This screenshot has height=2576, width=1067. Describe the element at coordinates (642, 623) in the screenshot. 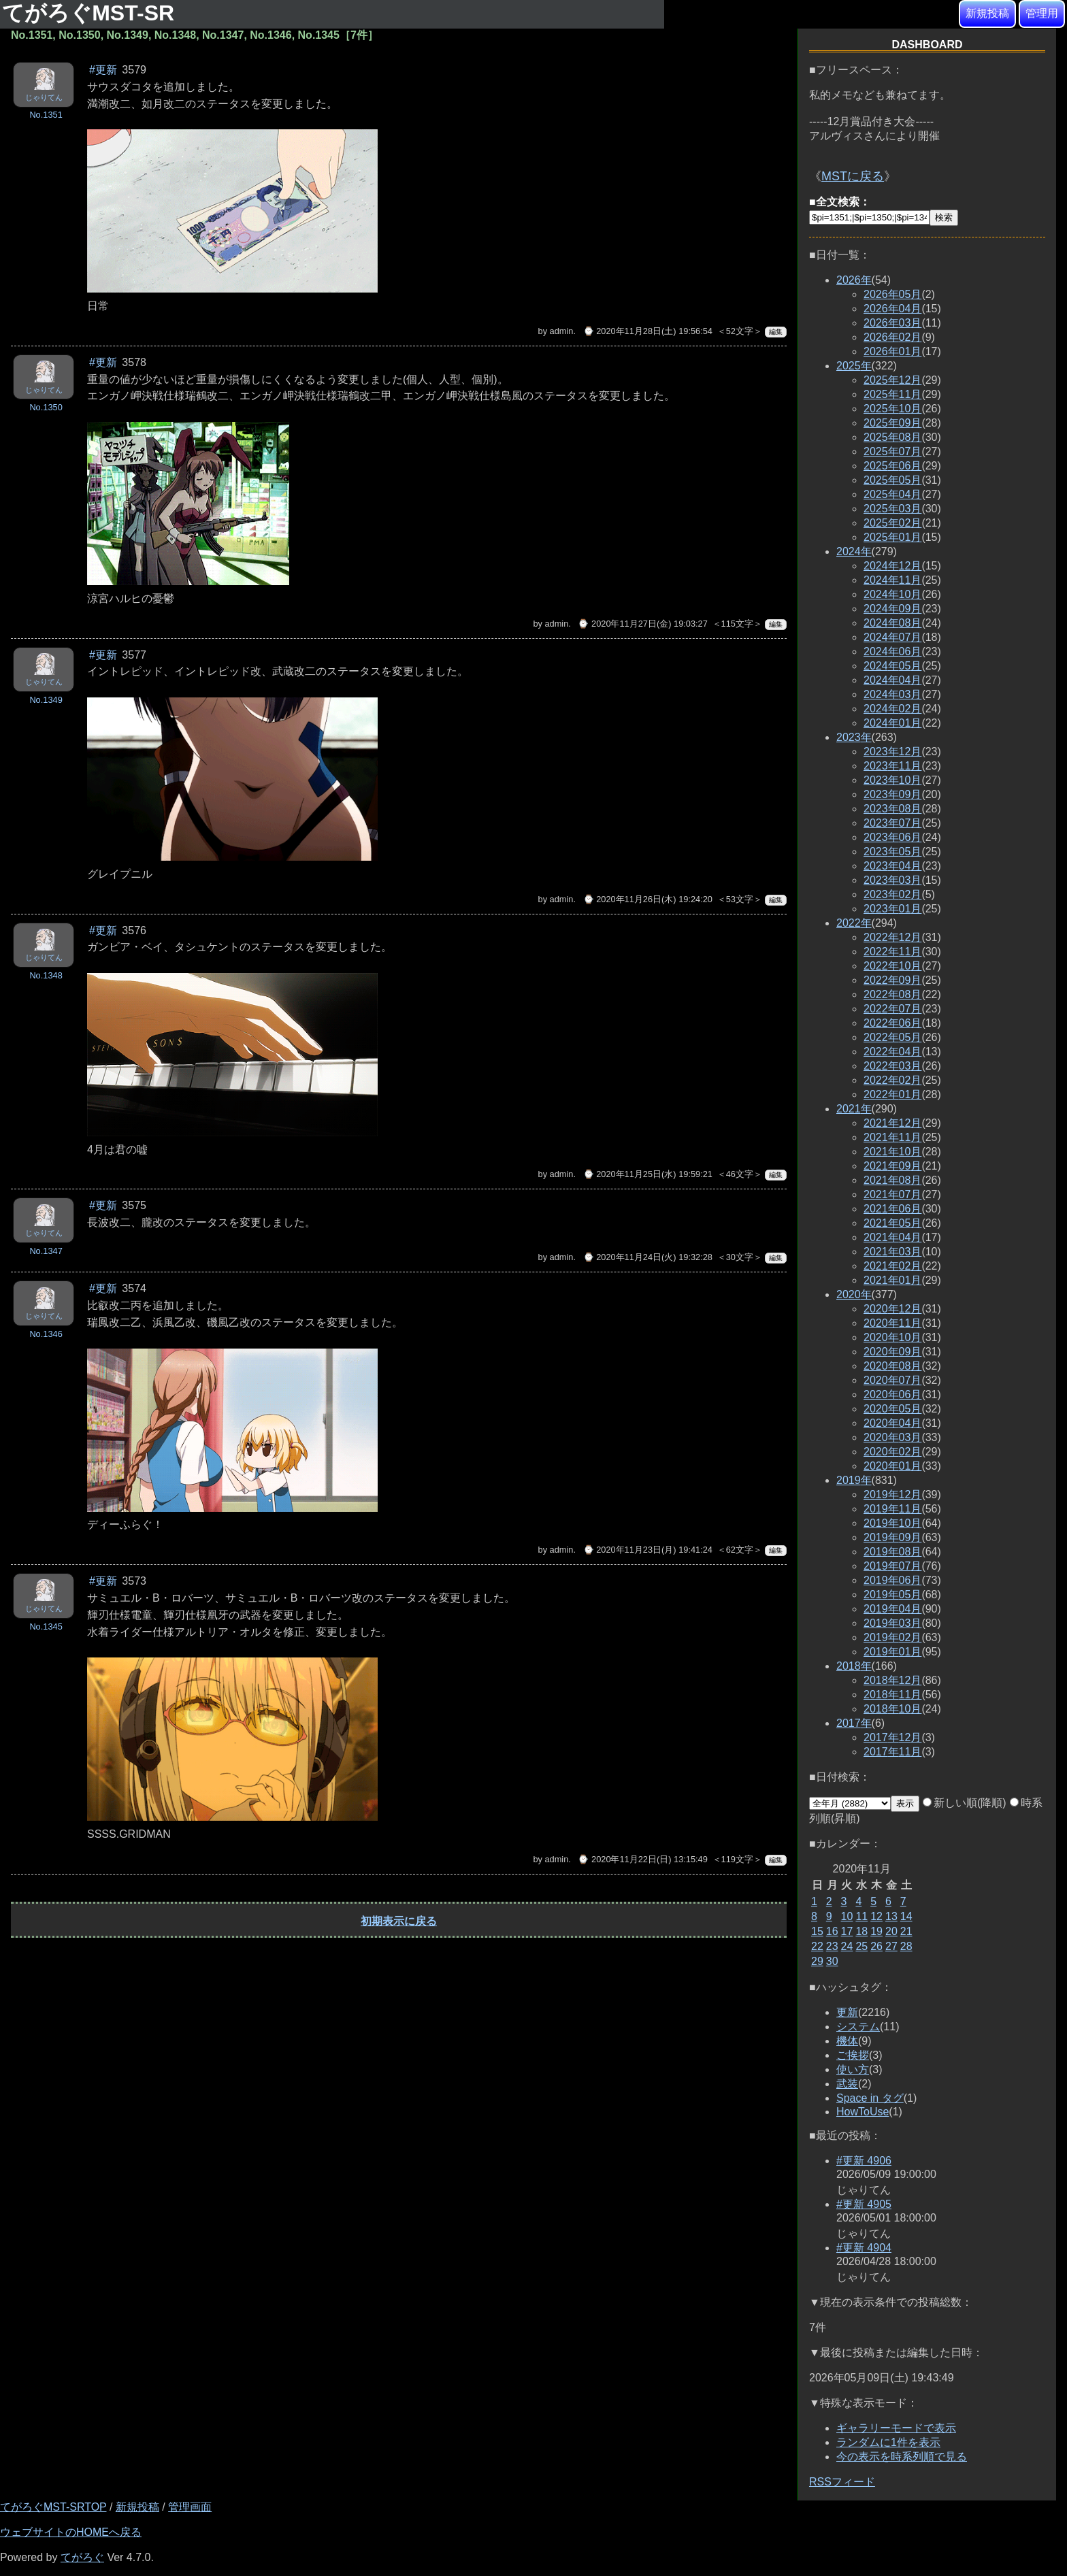

I see `⌚ 2020年11月27日(金) 19:03:27` at that location.